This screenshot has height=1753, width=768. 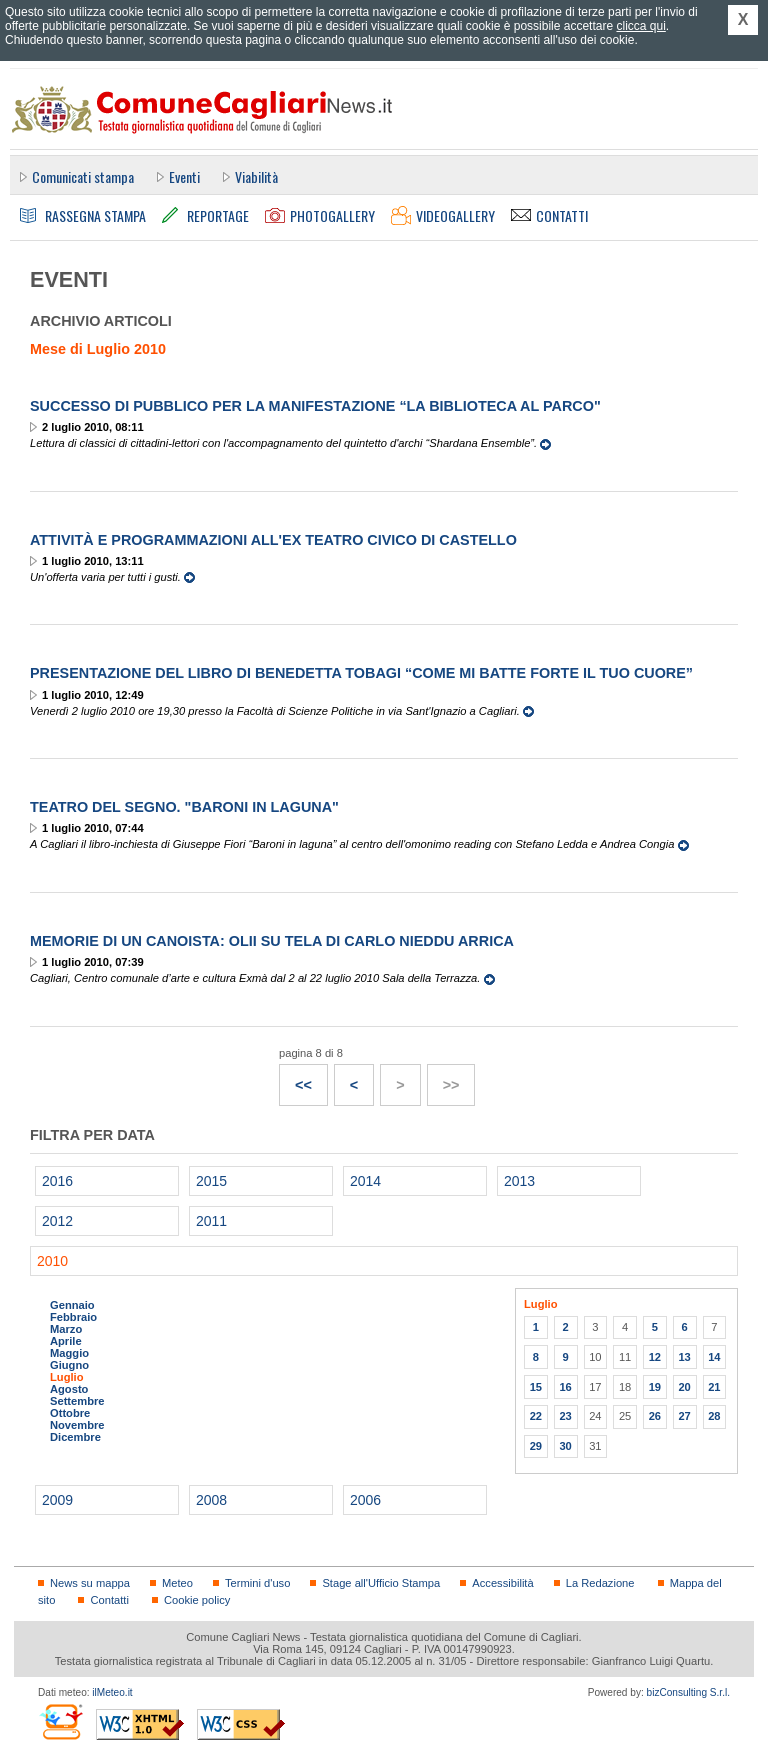 What do you see at coordinates (211, 1500) in the screenshot?
I see `2008` at bounding box center [211, 1500].